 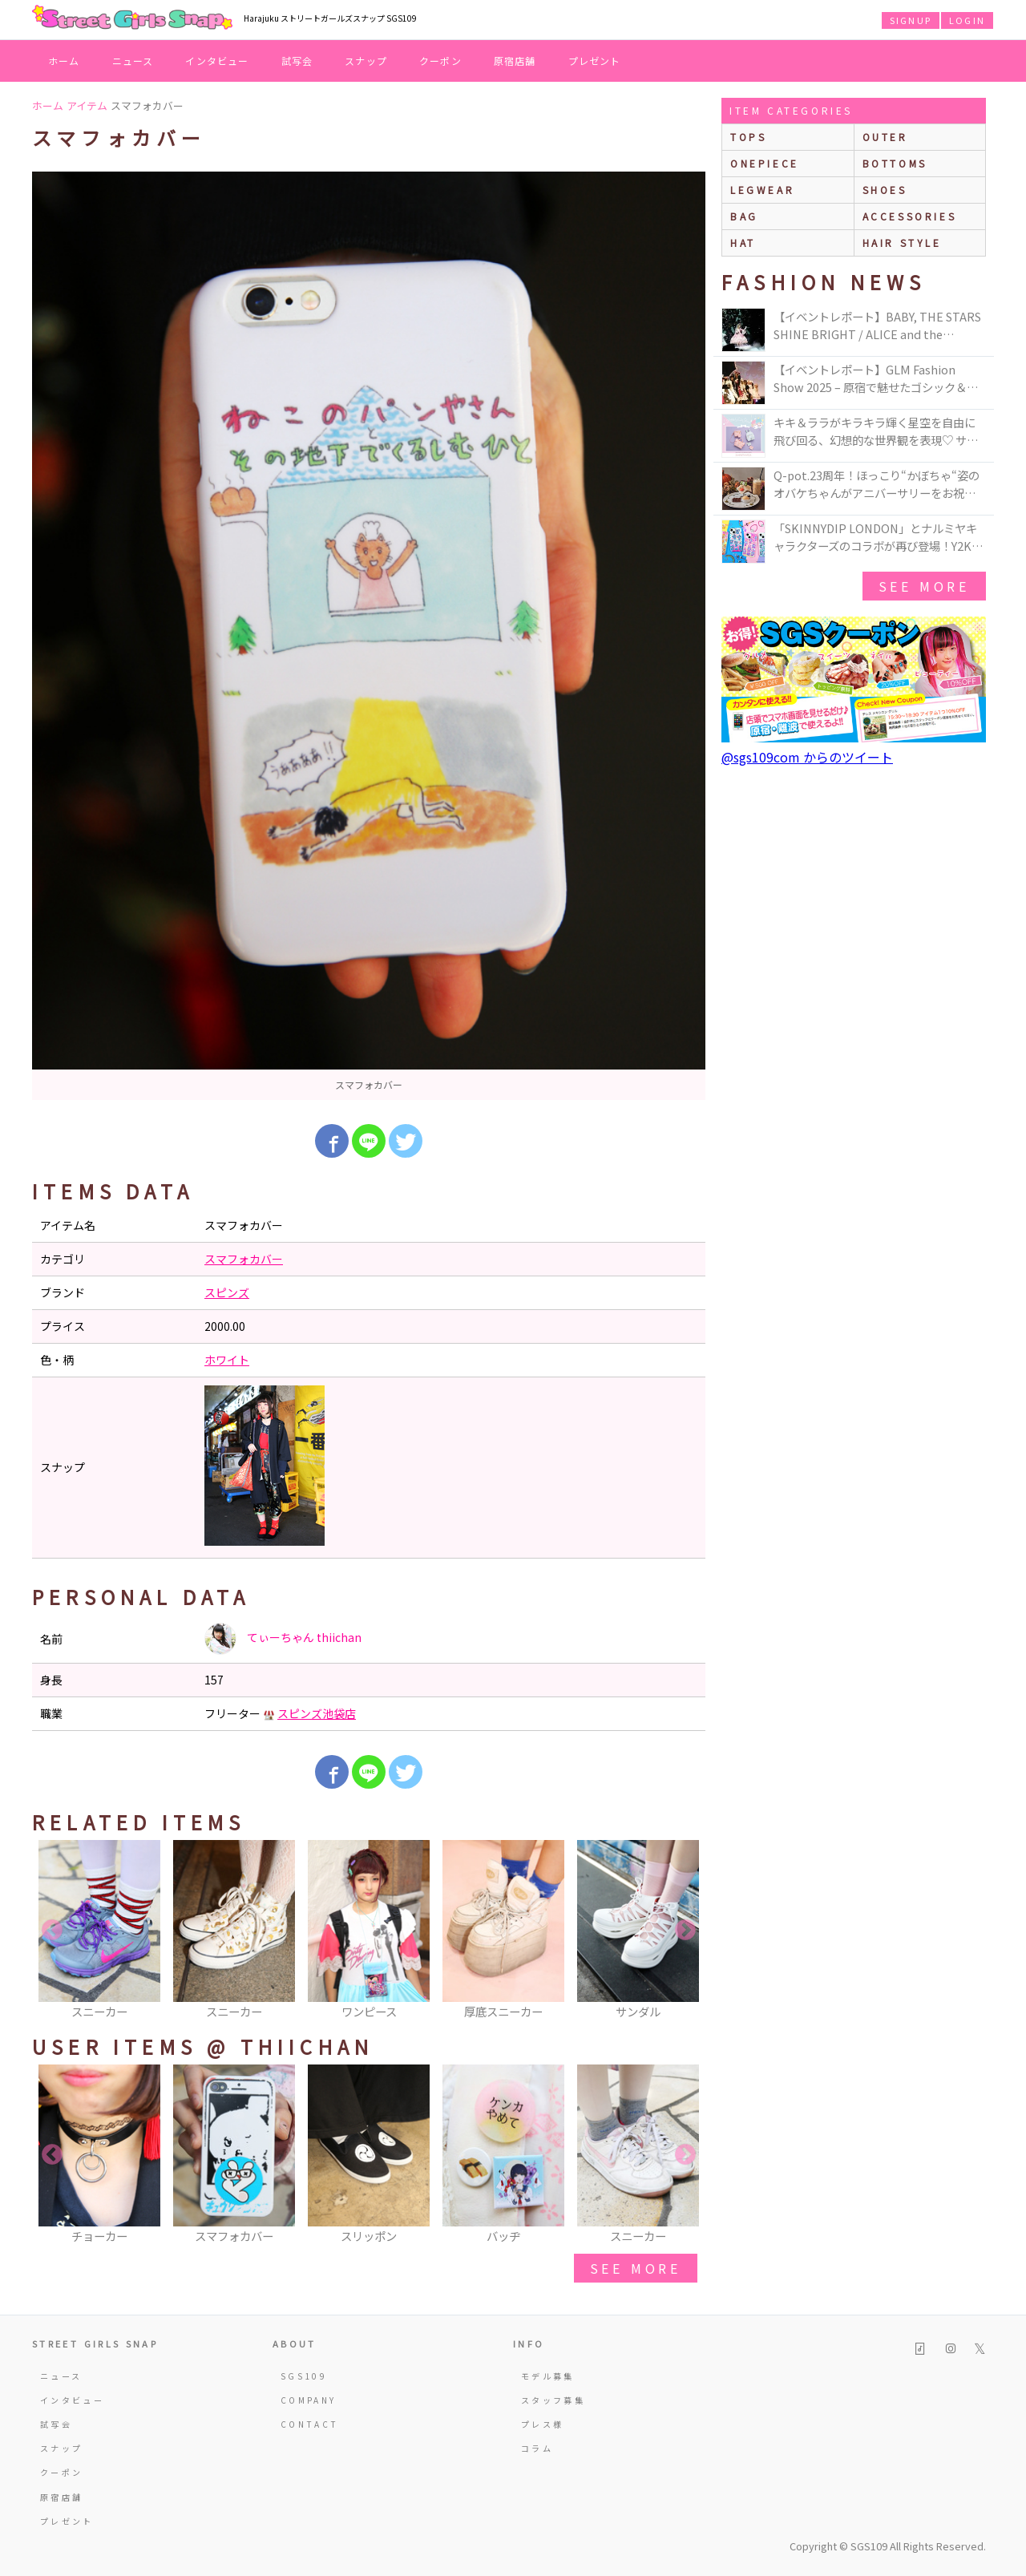 I want to click on onepiece, so click(x=764, y=163).